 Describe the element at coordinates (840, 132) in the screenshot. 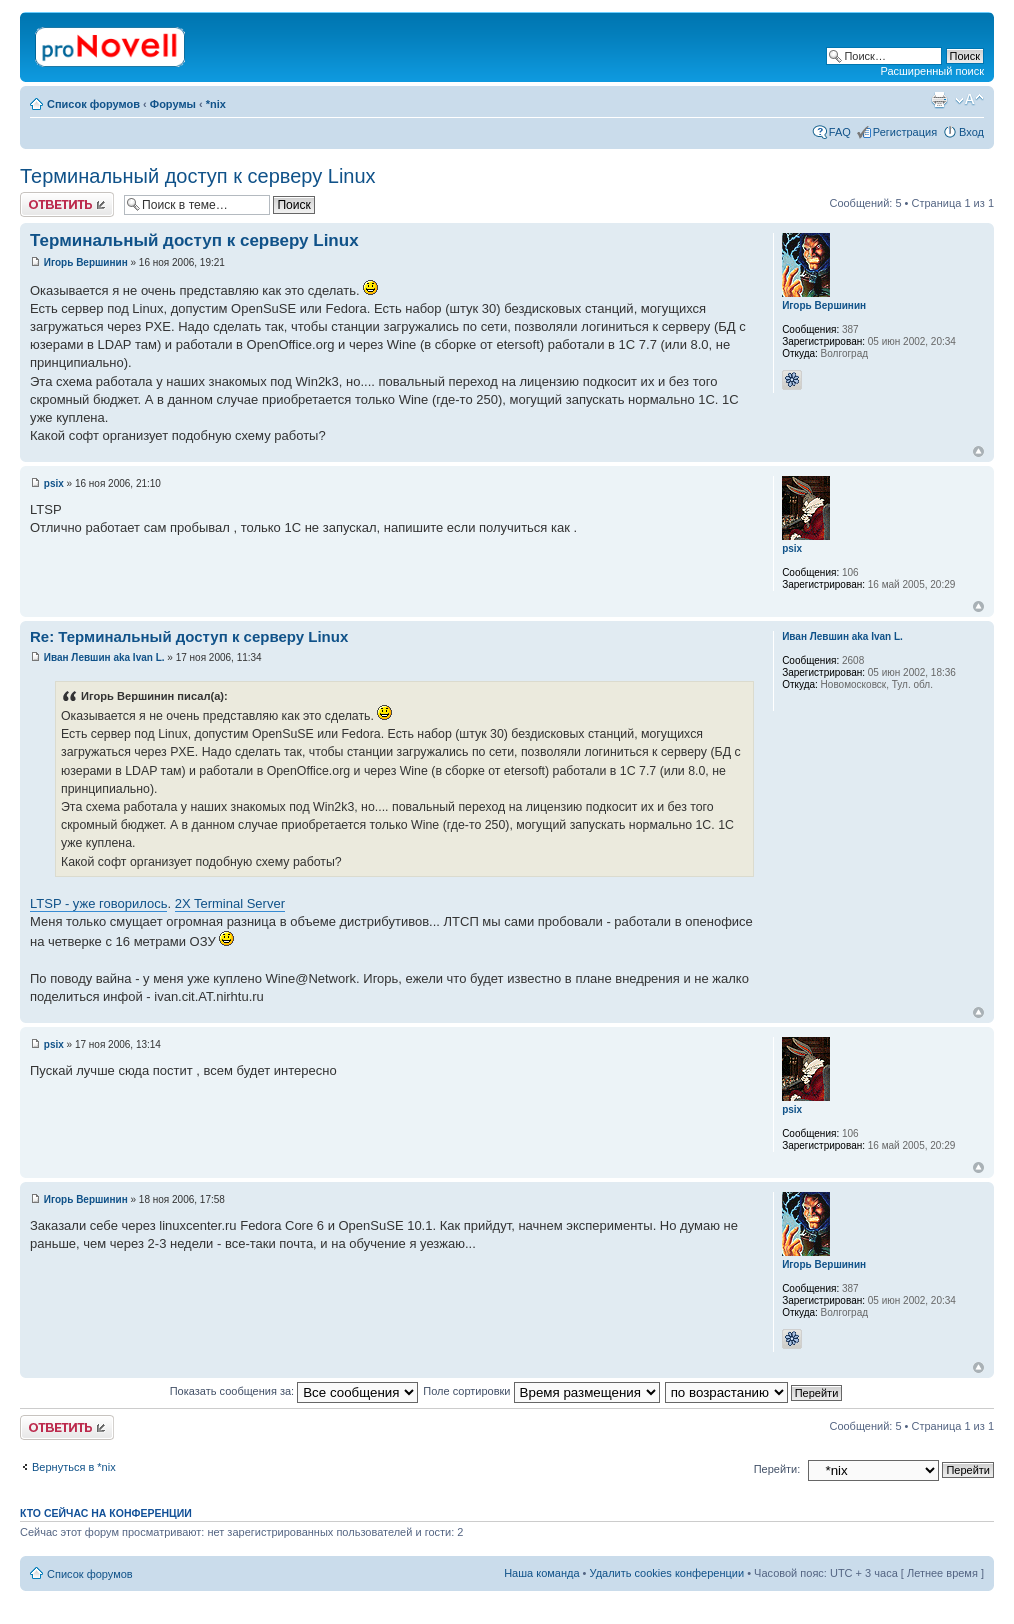

I see `FAQ` at that location.